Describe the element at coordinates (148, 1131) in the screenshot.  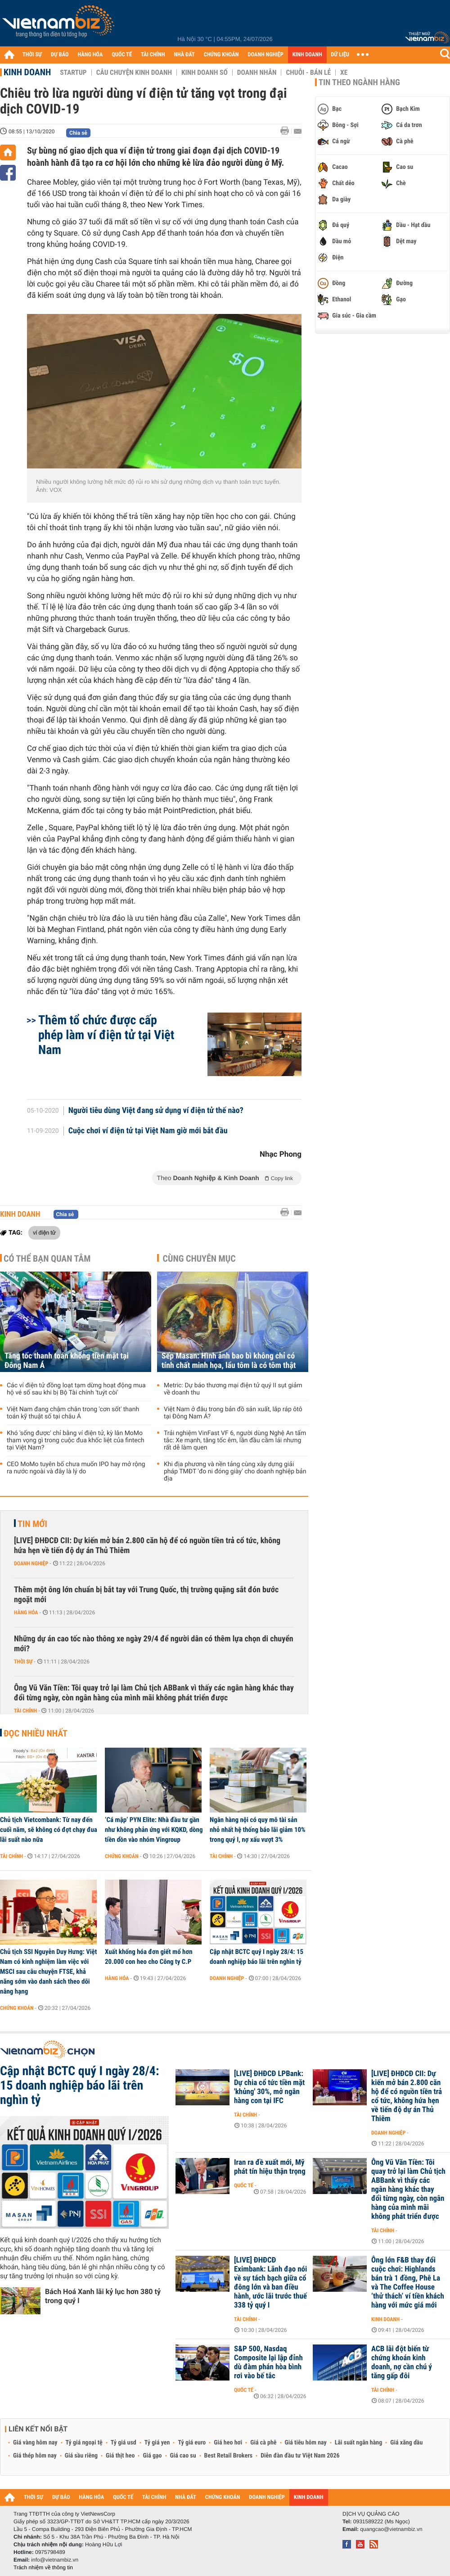
I see `Cuộc chơi ví điện tử tại Việt Nam giờ mới bắt đầu` at that location.